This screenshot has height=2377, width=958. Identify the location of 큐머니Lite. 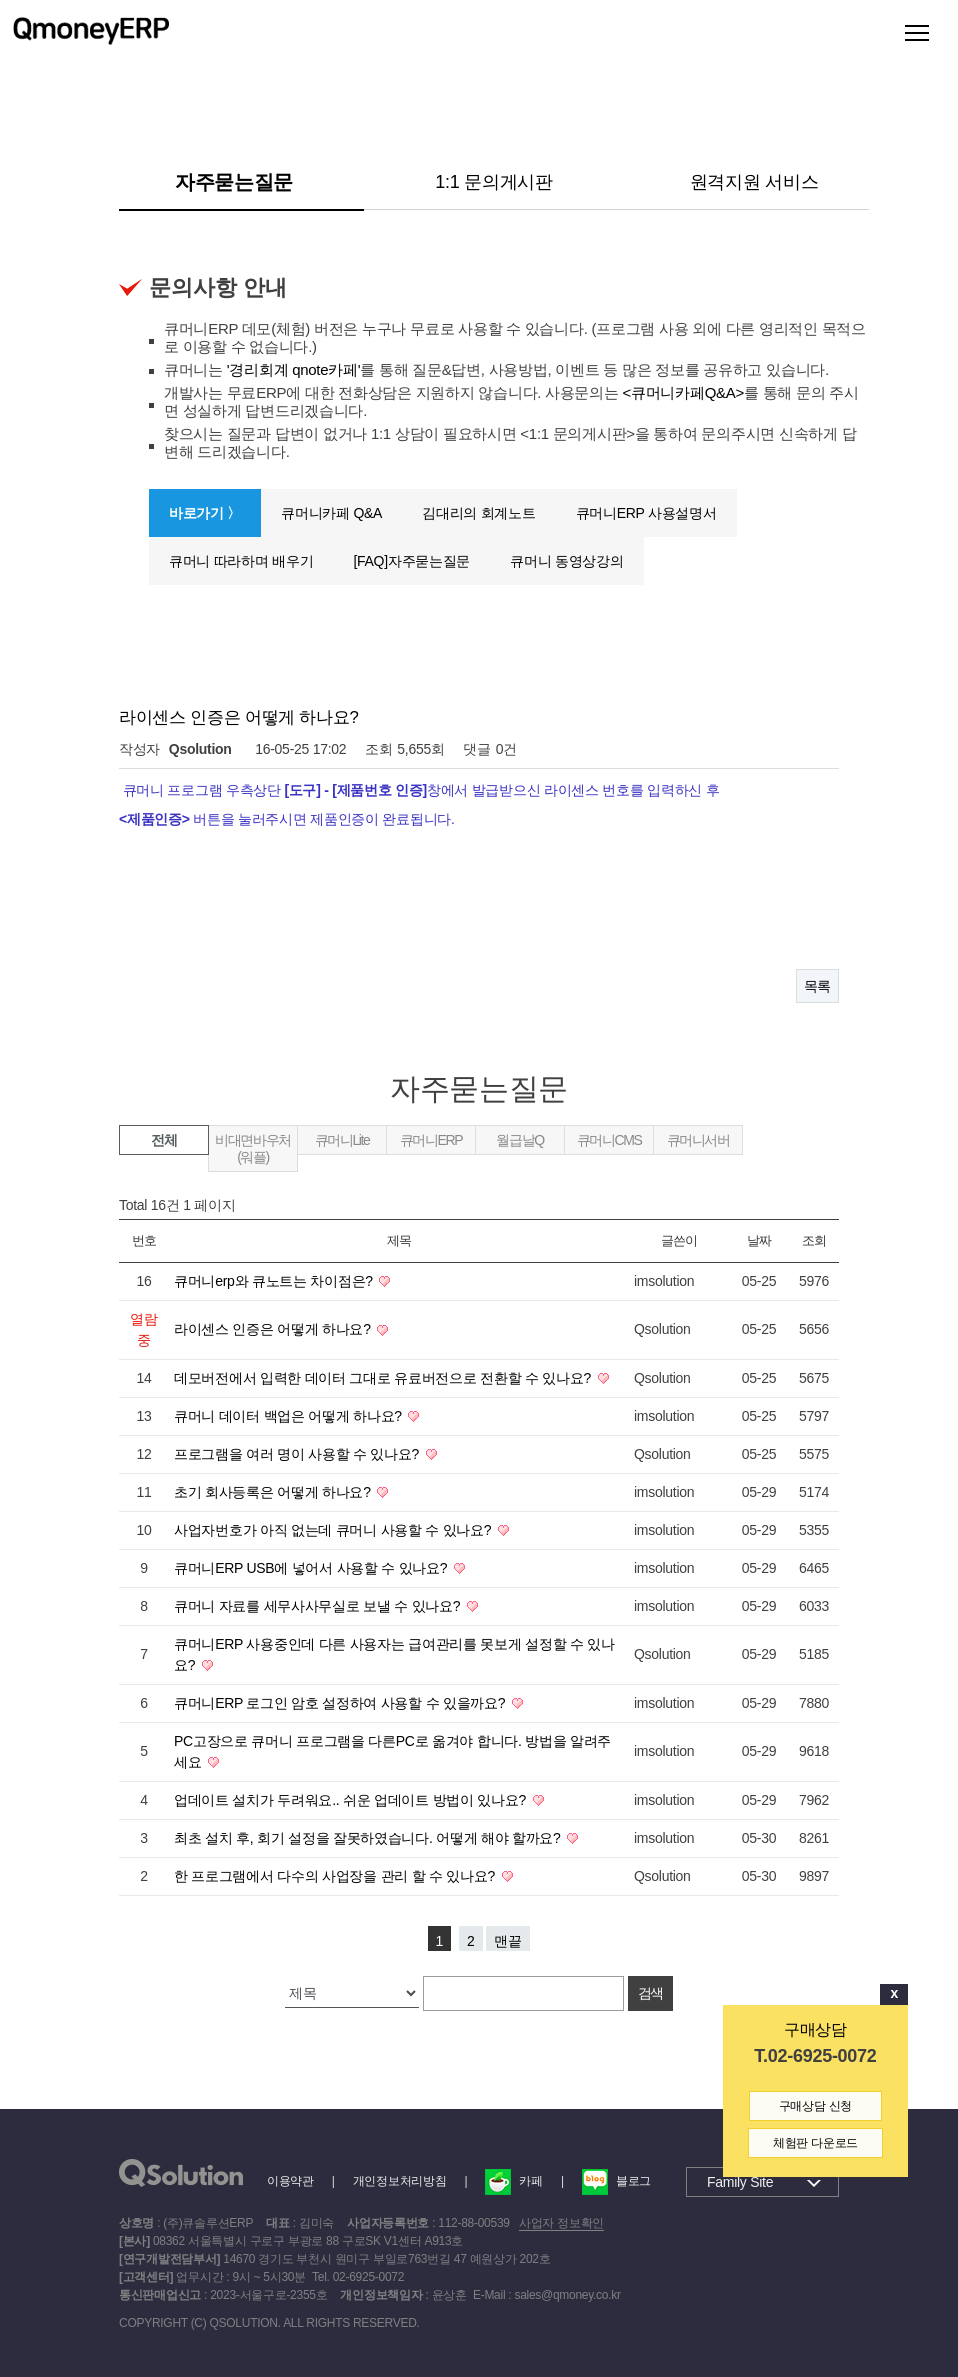
(342, 1140).